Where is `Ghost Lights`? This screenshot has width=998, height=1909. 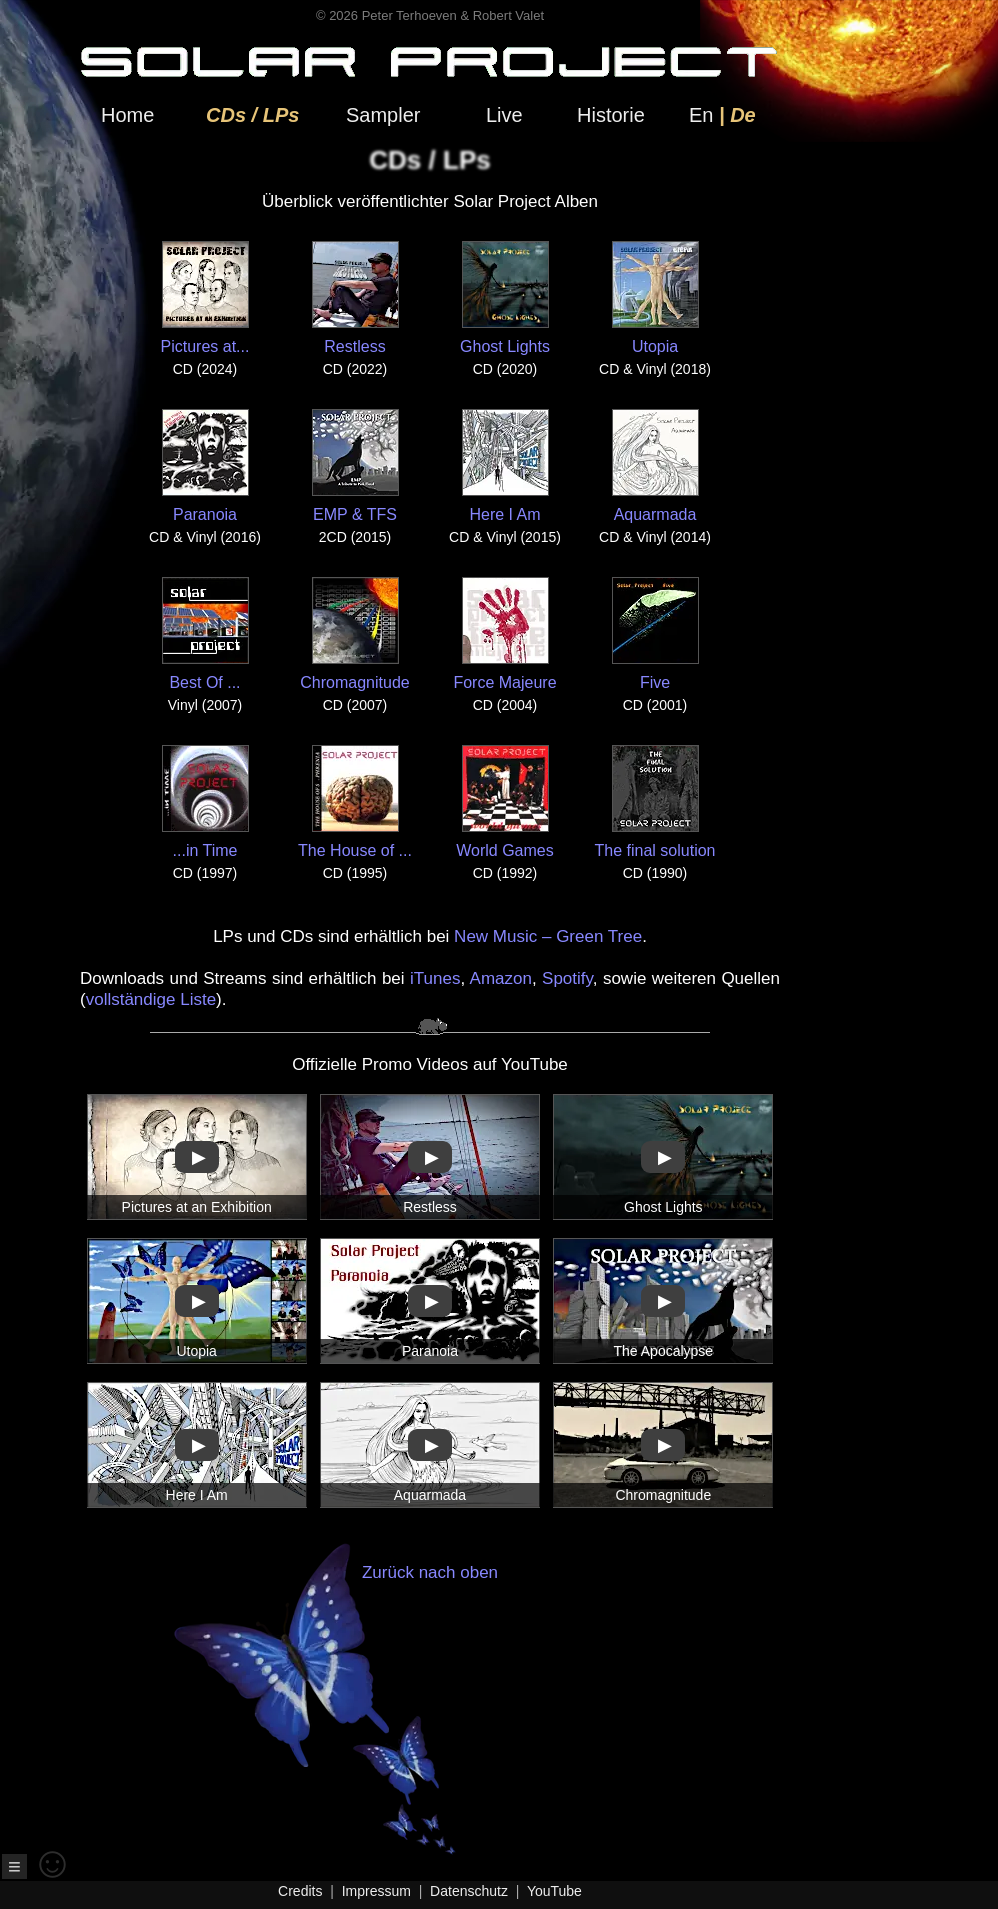
Ghost Lights is located at coordinates (505, 298).